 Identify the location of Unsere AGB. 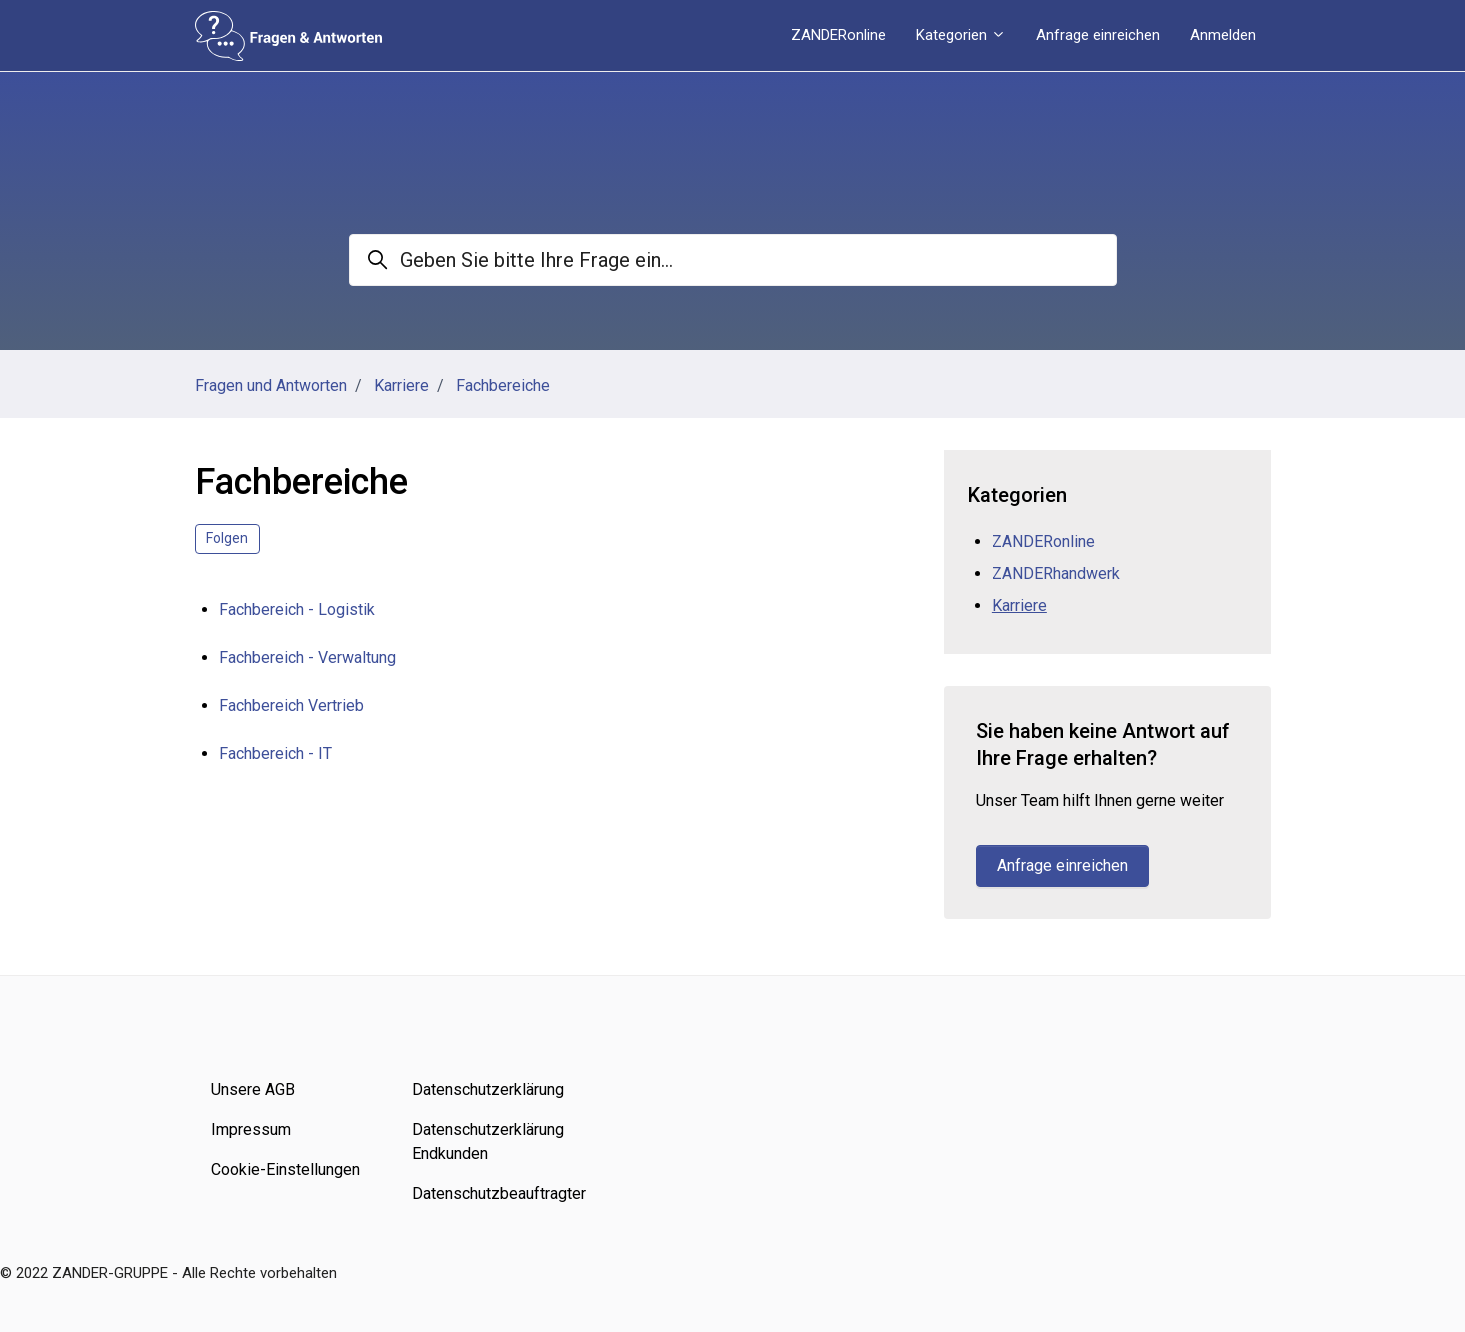
(253, 1089).